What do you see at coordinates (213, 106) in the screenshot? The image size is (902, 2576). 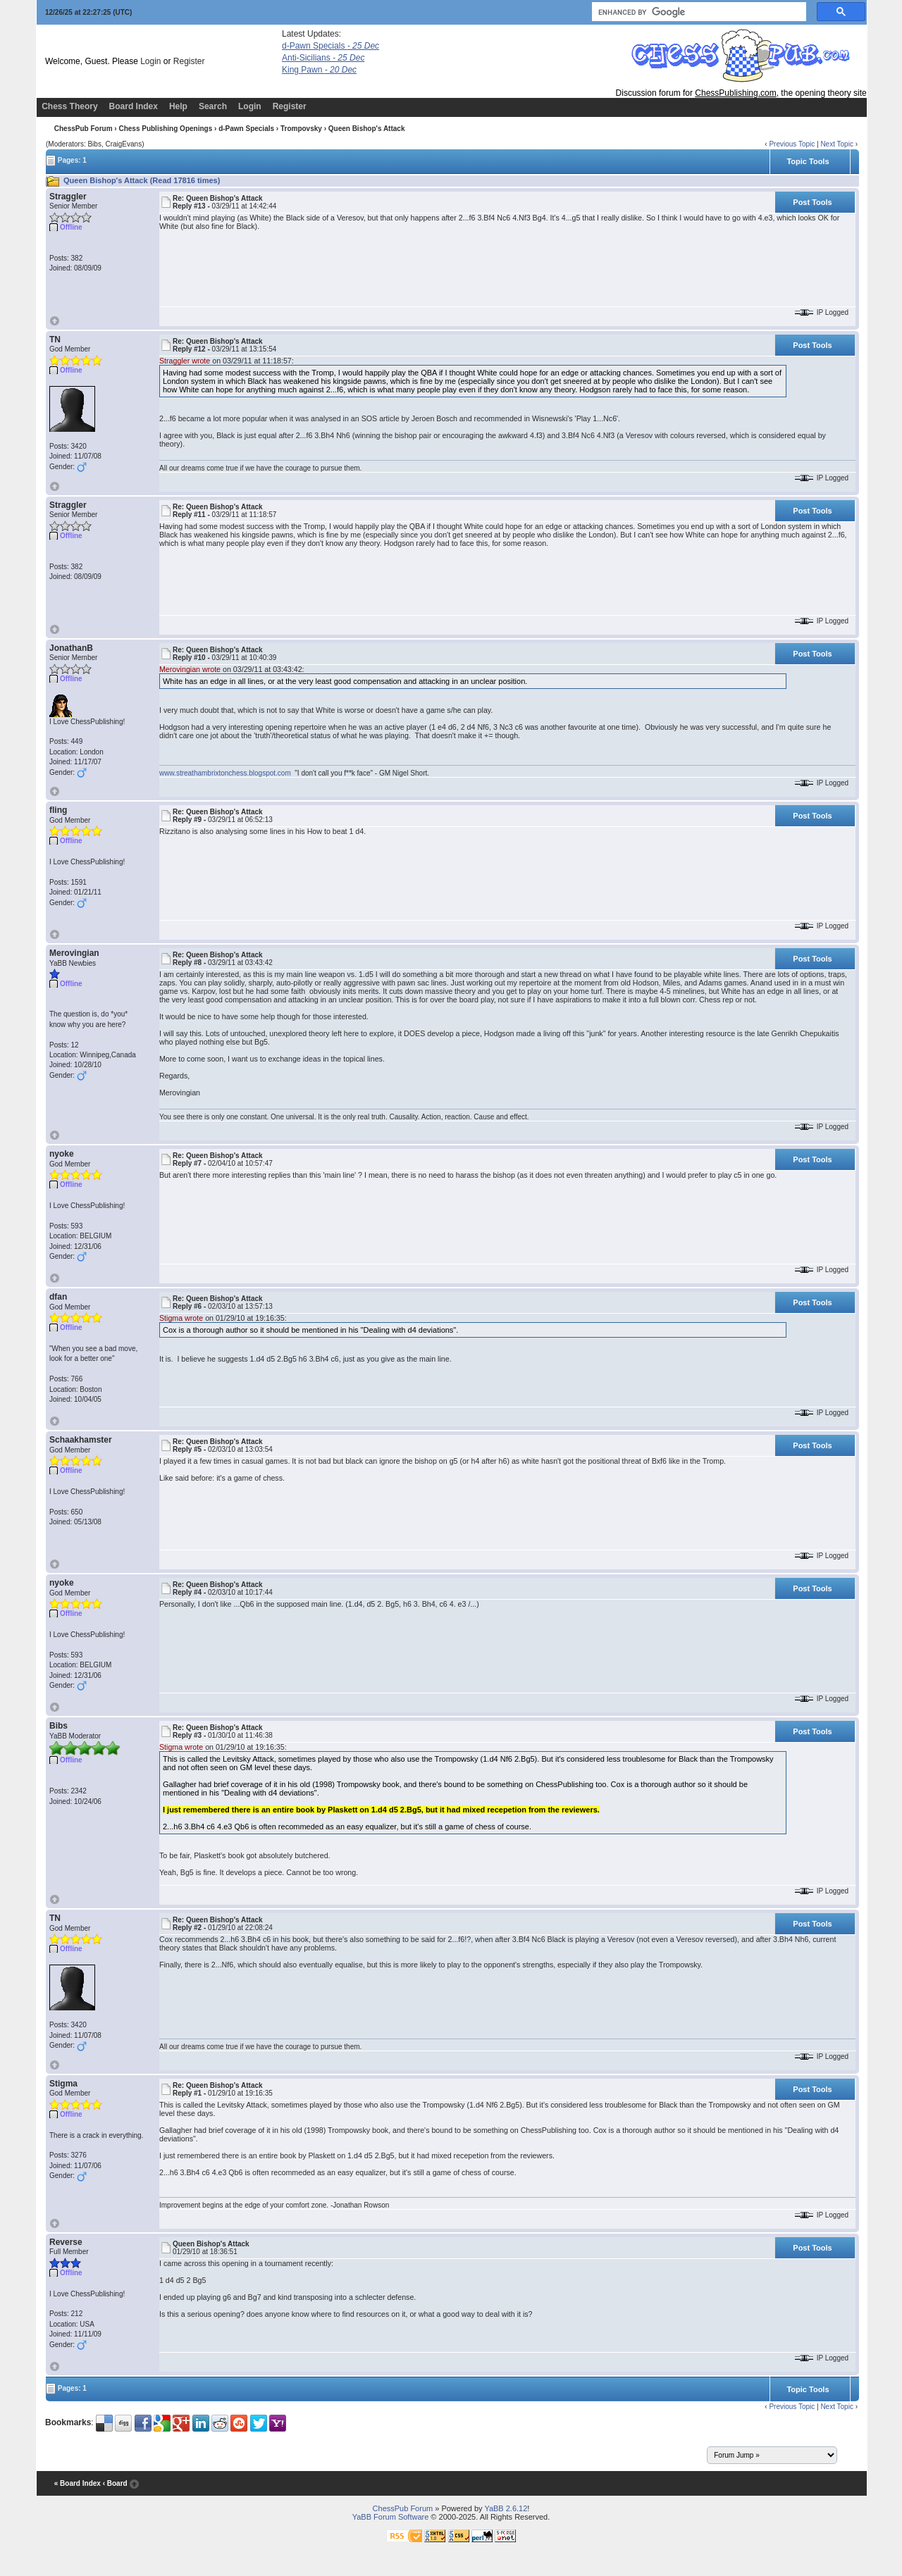 I see `Search` at bounding box center [213, 106].